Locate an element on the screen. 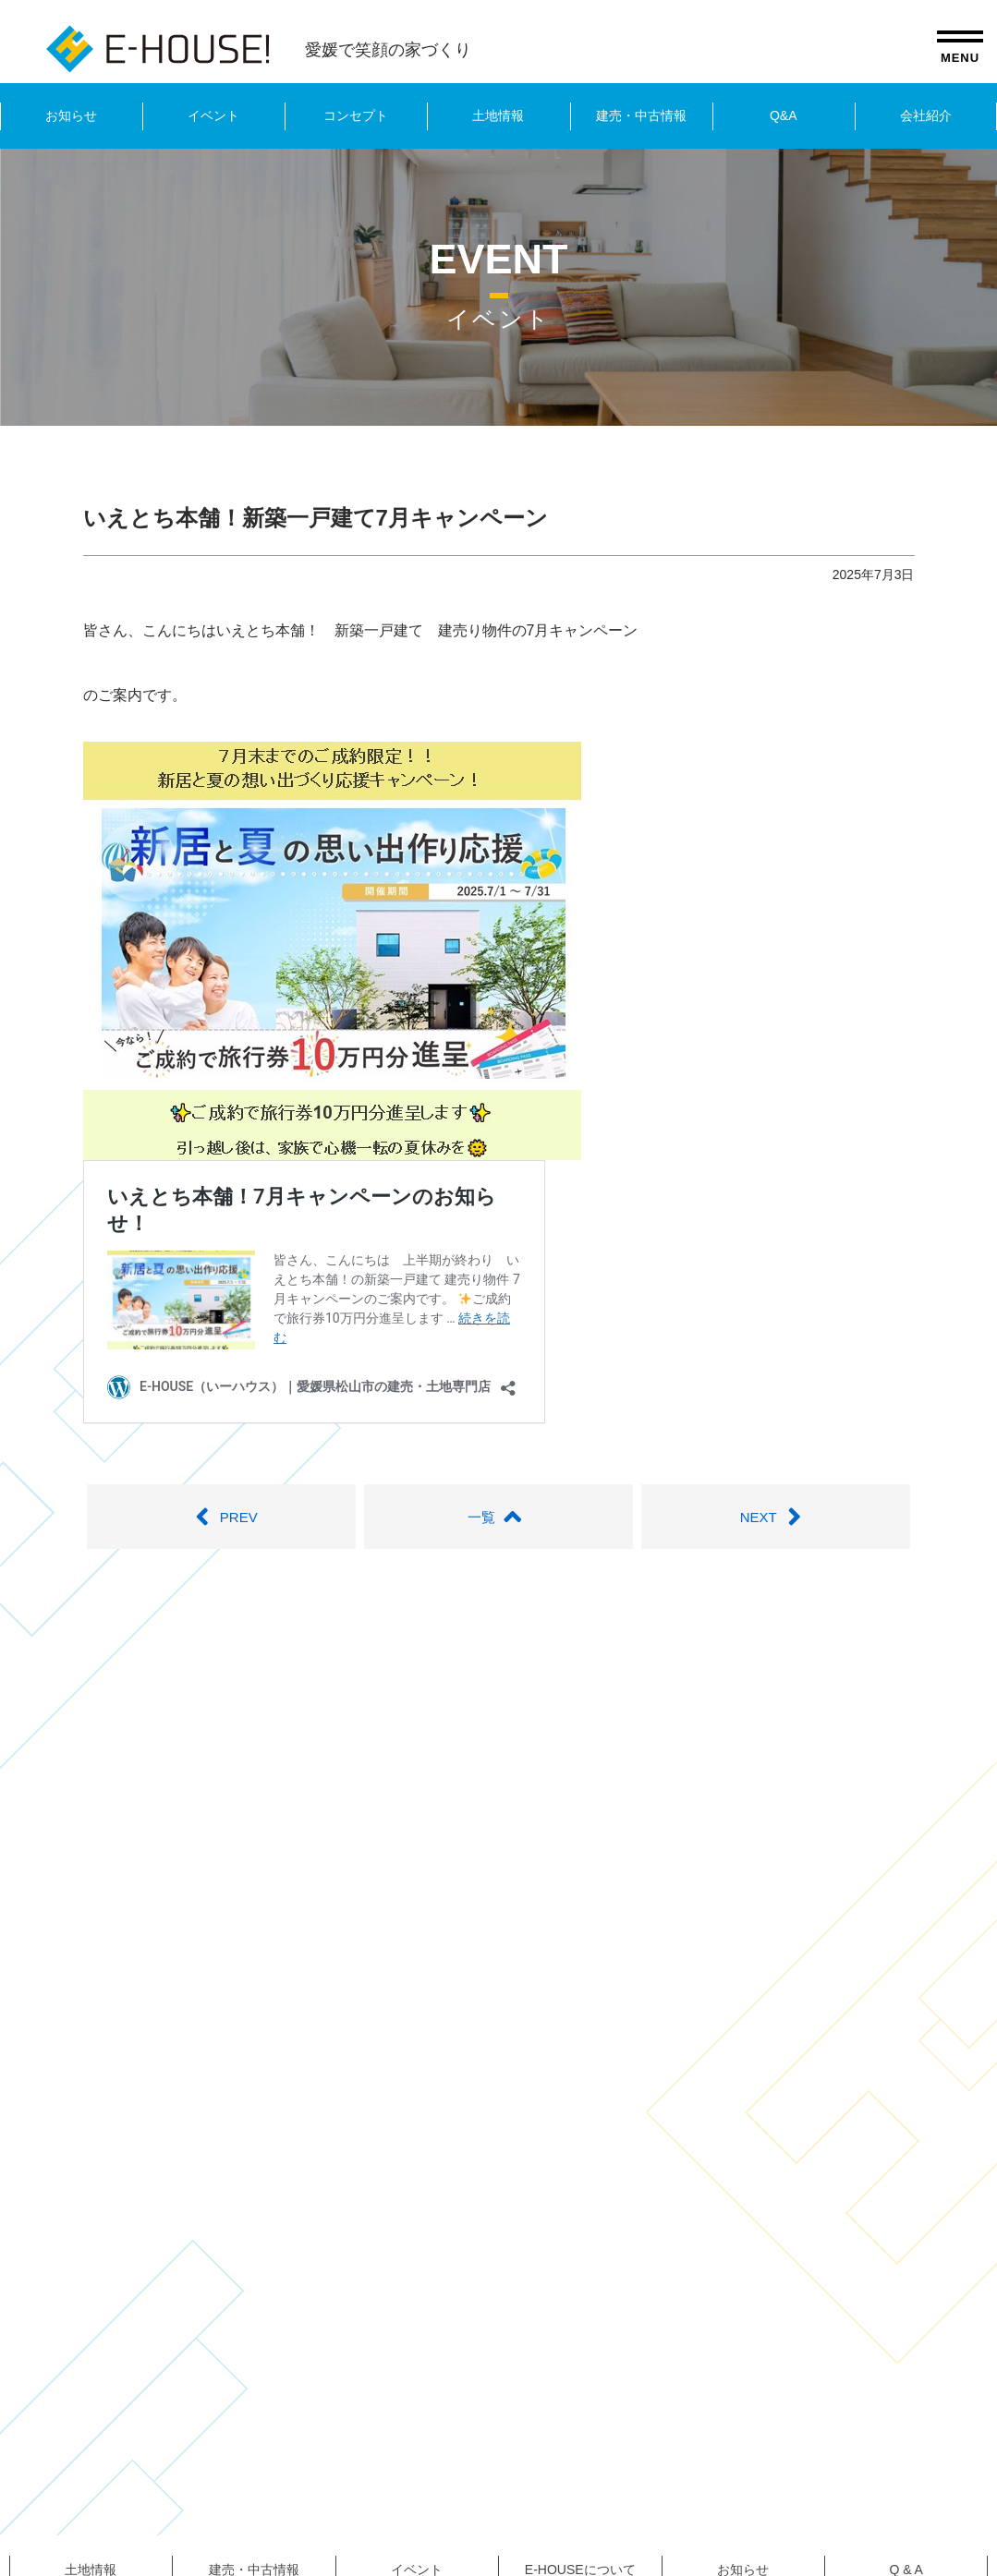  一覧 is located at coordinates (499, 1516).